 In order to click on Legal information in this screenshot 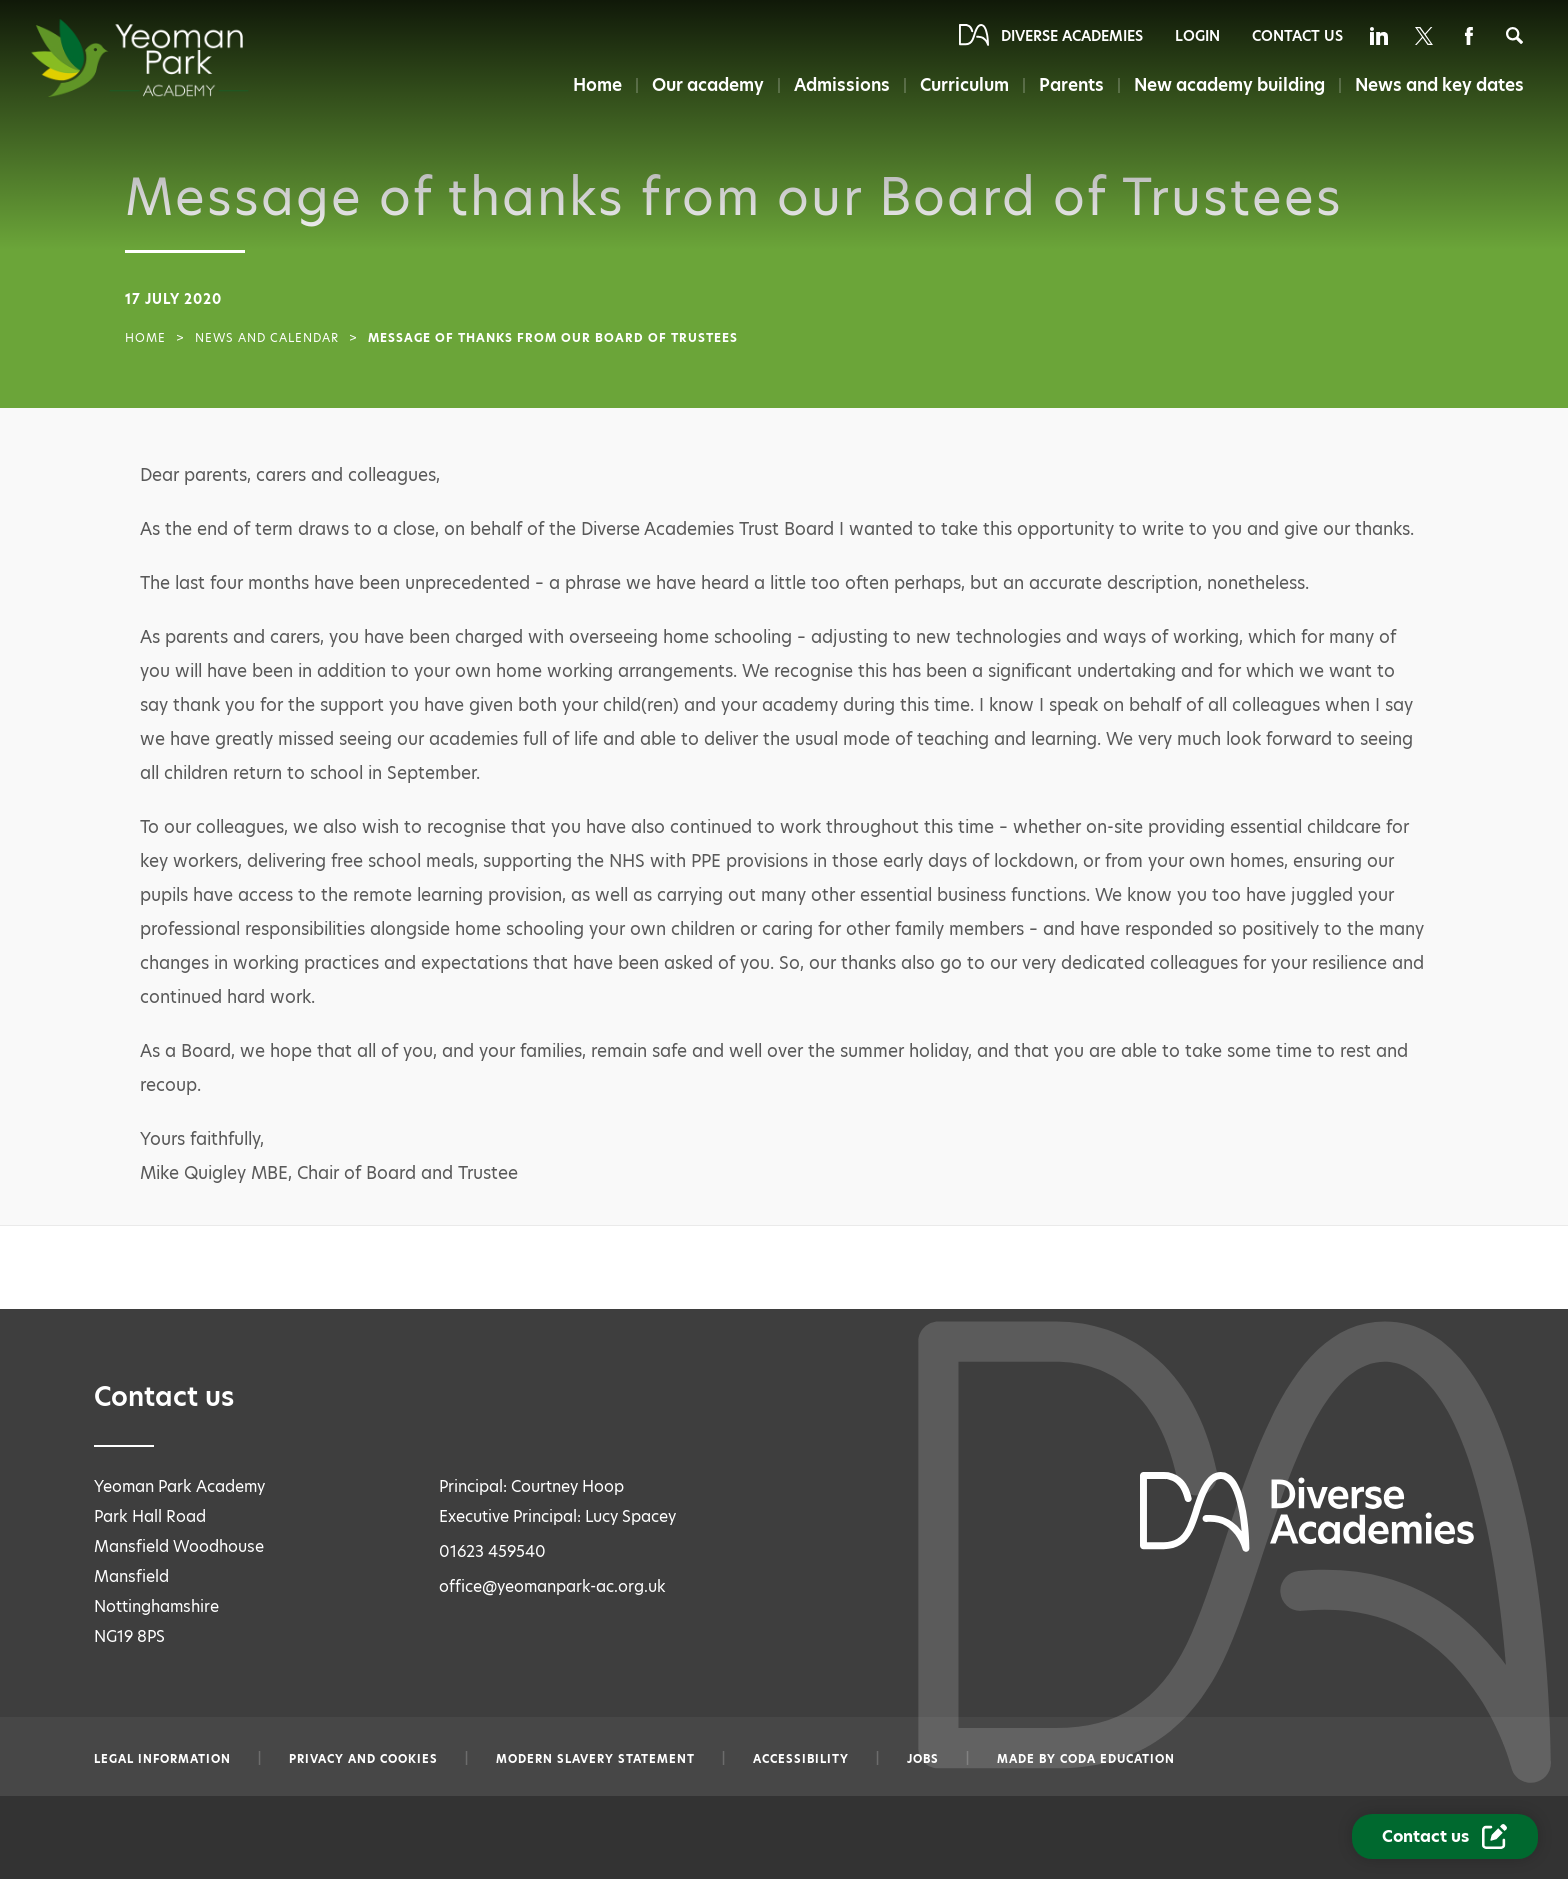, I will do `click(162, 1759)`.